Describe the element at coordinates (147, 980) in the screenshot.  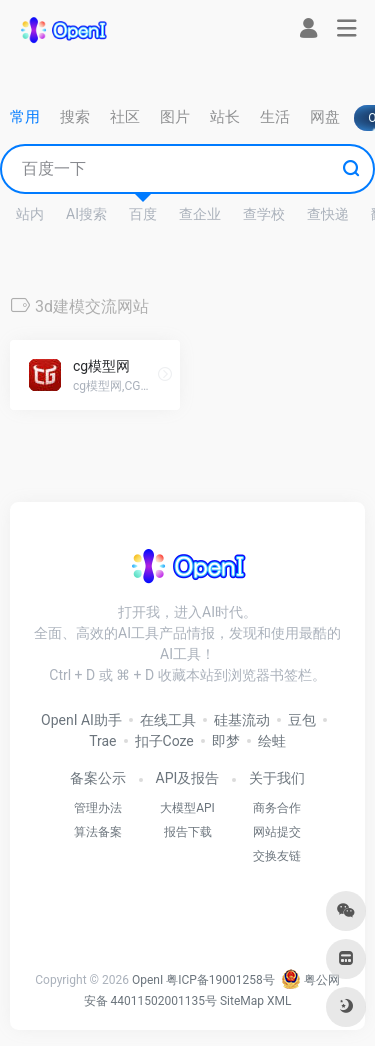
I see `OpenI` at that location.